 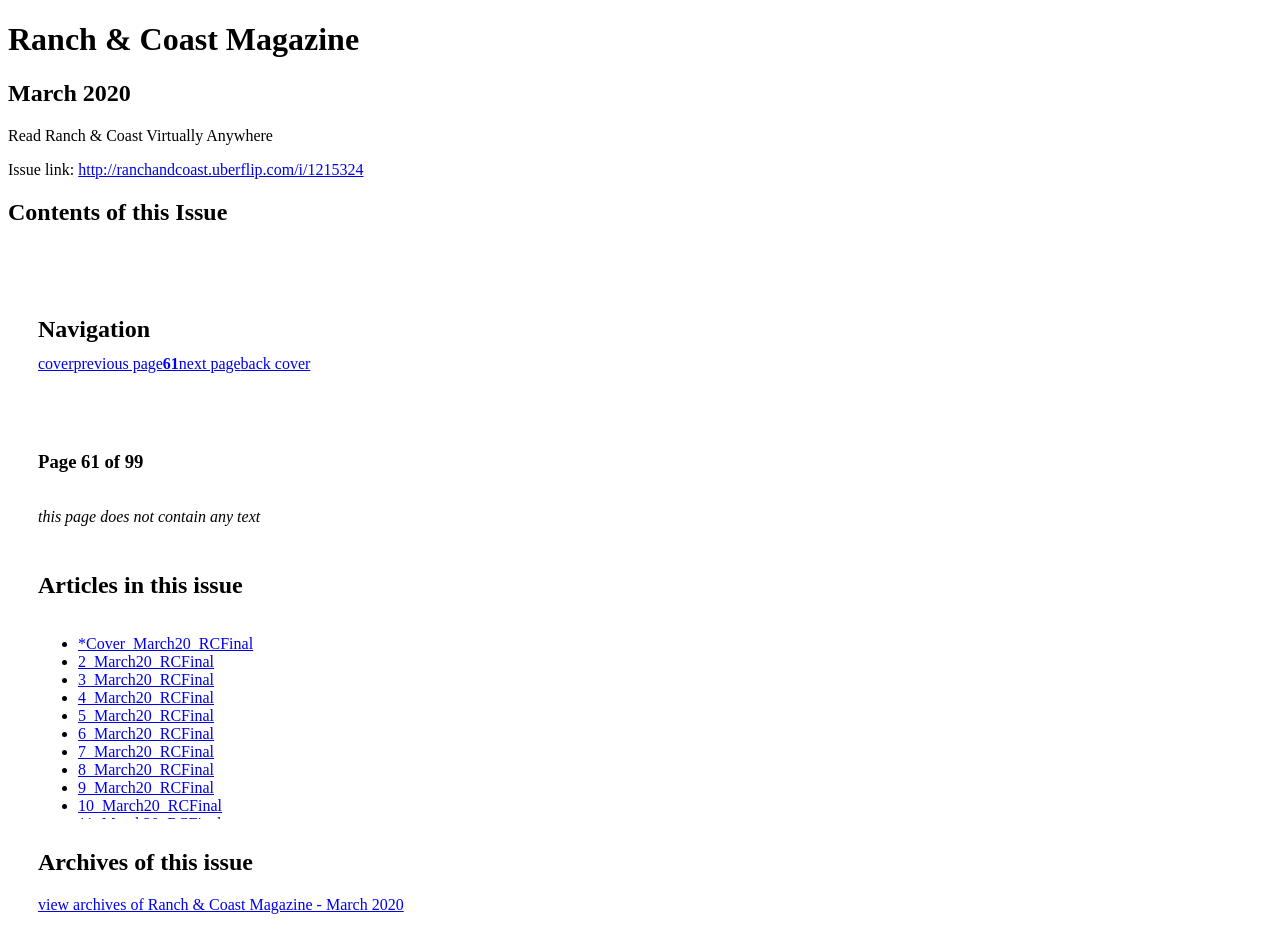 What do you see at coordinates (221, 904) in the screenshot?
I see `view archives of Ranch & Coast Magazine - March 2020` at bounding box center [221, 904].